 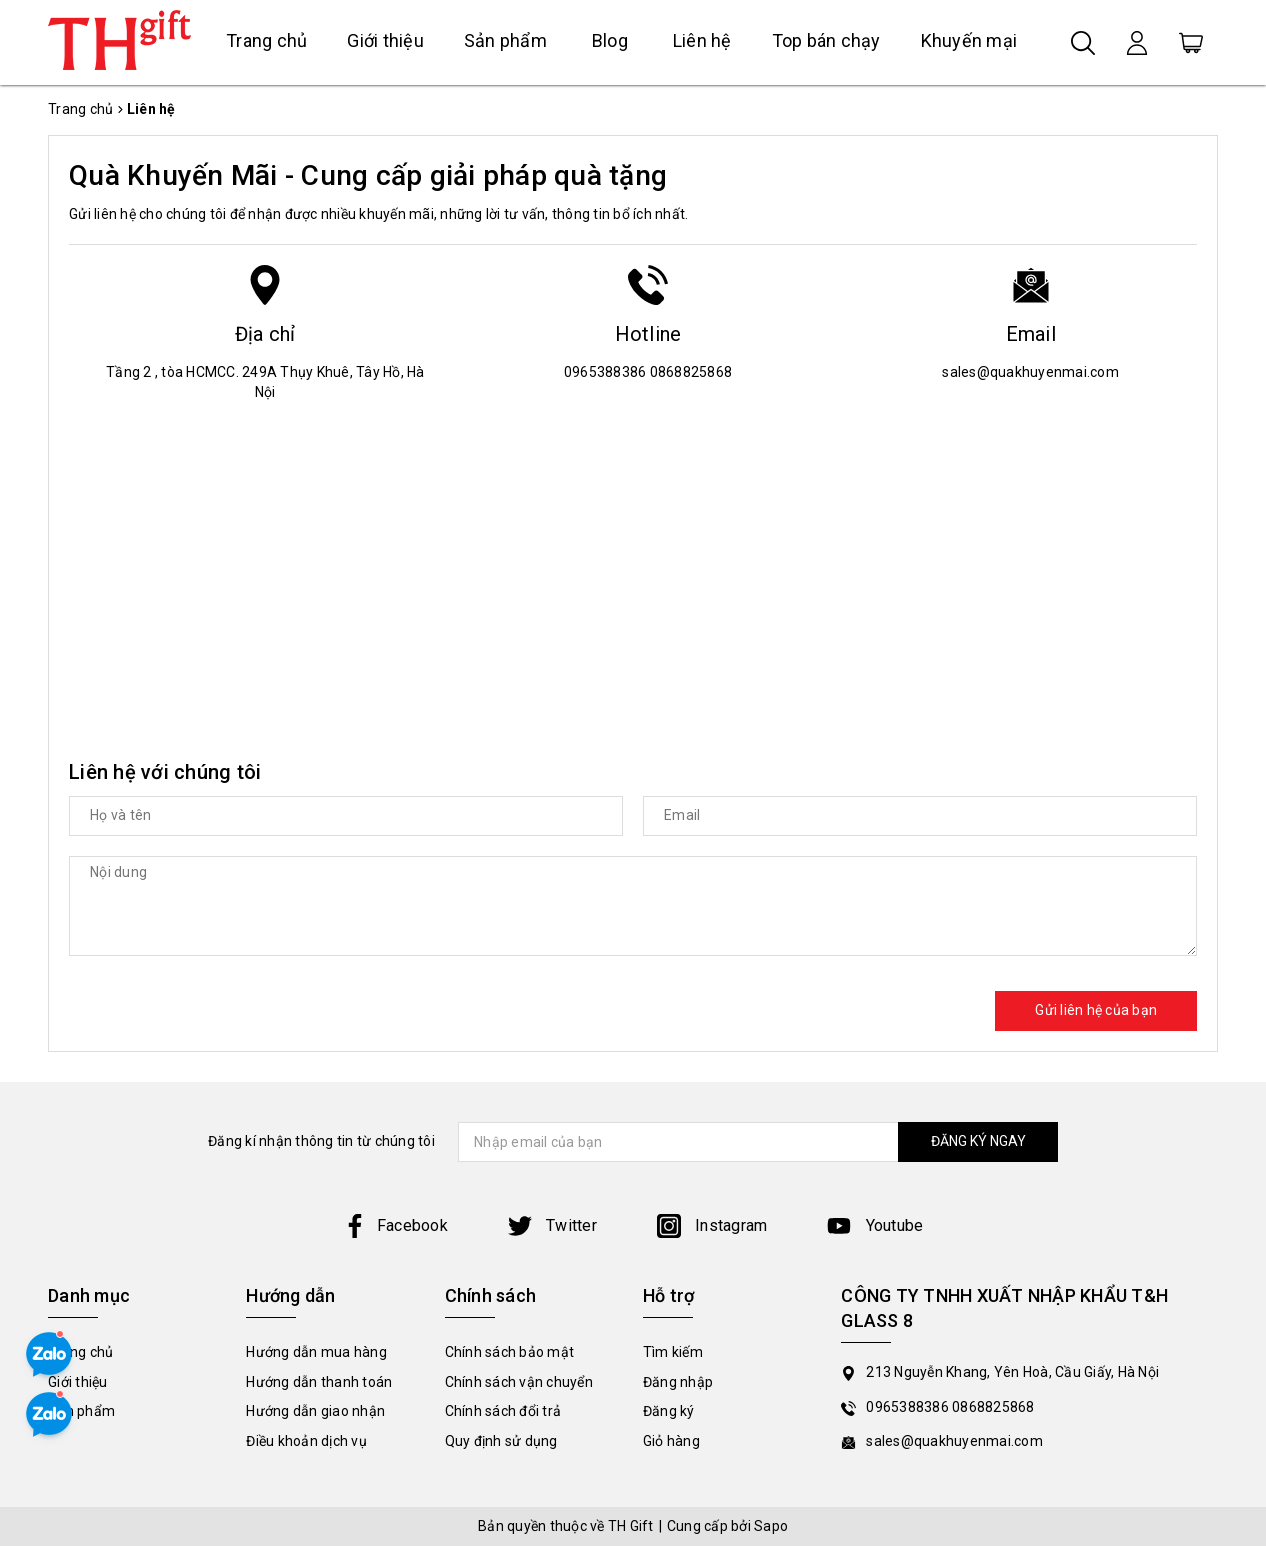 What do you see at coordinates (1096, 1010) in the screenshot?
I see `Gửi liên hệ của bạn` at bounding box center [1096, 1010].